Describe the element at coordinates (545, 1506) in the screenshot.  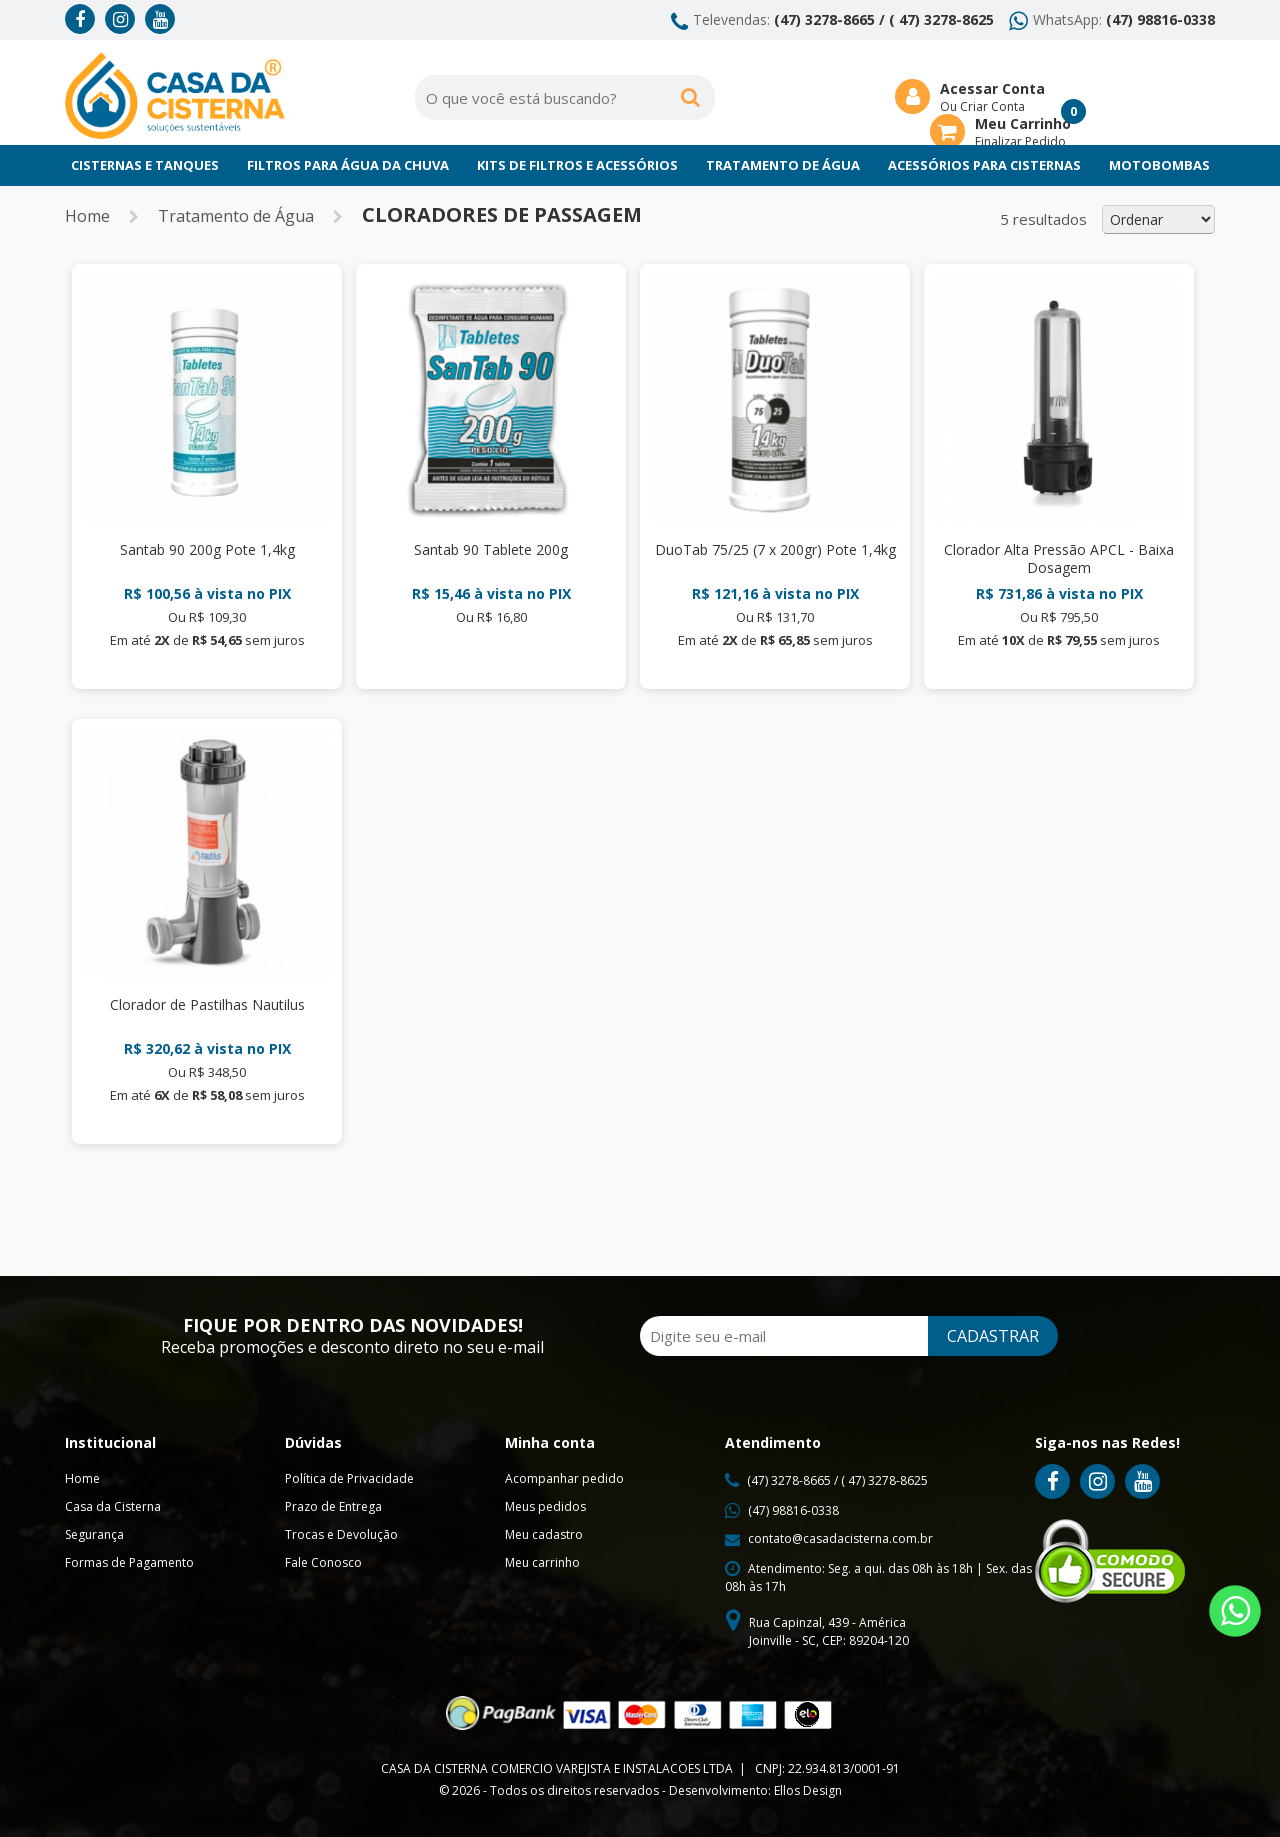
I see `Meus pedidos` at that location.